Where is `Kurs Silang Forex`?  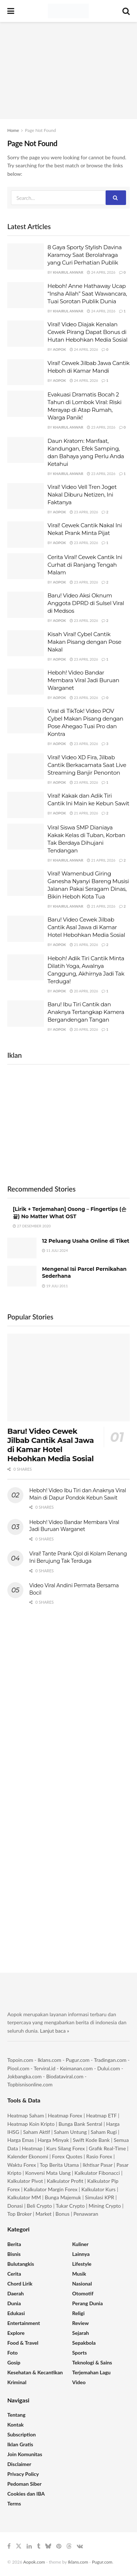 Kurs Silang Forex is located at coordinates (65, 2148).